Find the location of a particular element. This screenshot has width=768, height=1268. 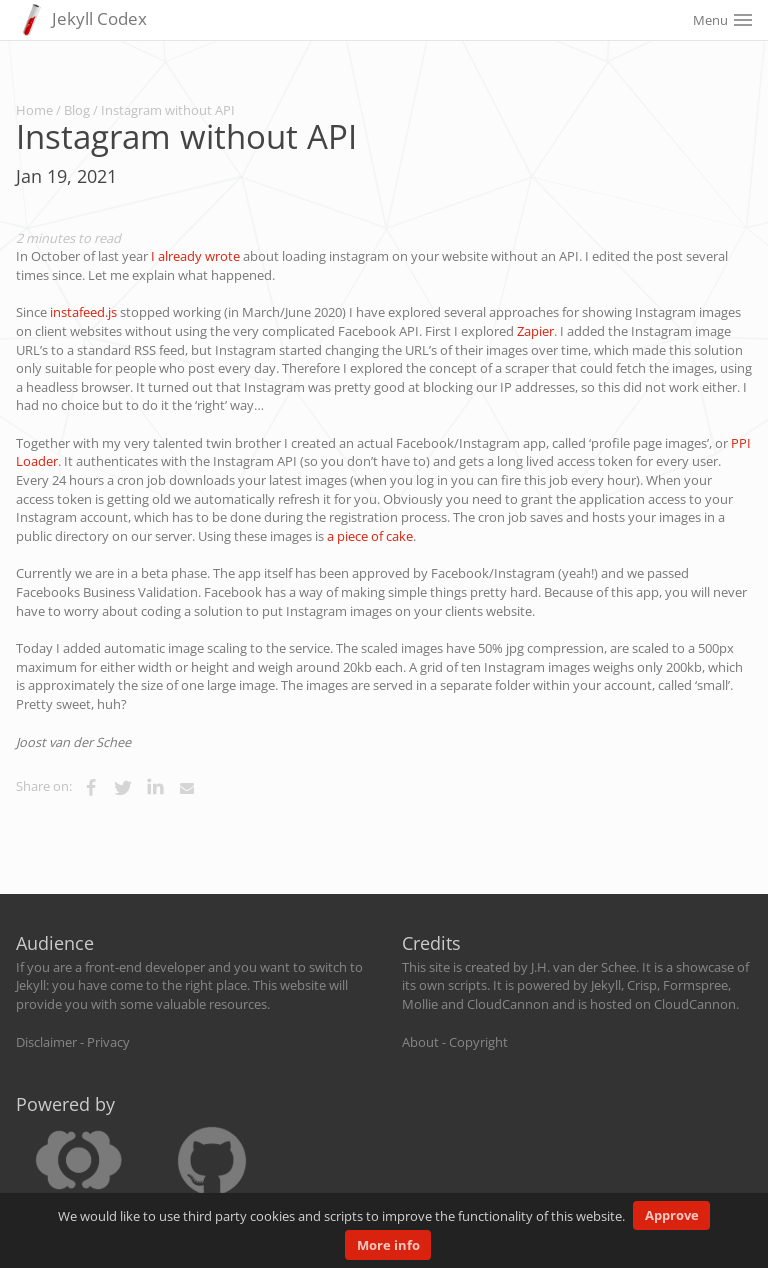

Approve is located at coordinates (672, 1215).